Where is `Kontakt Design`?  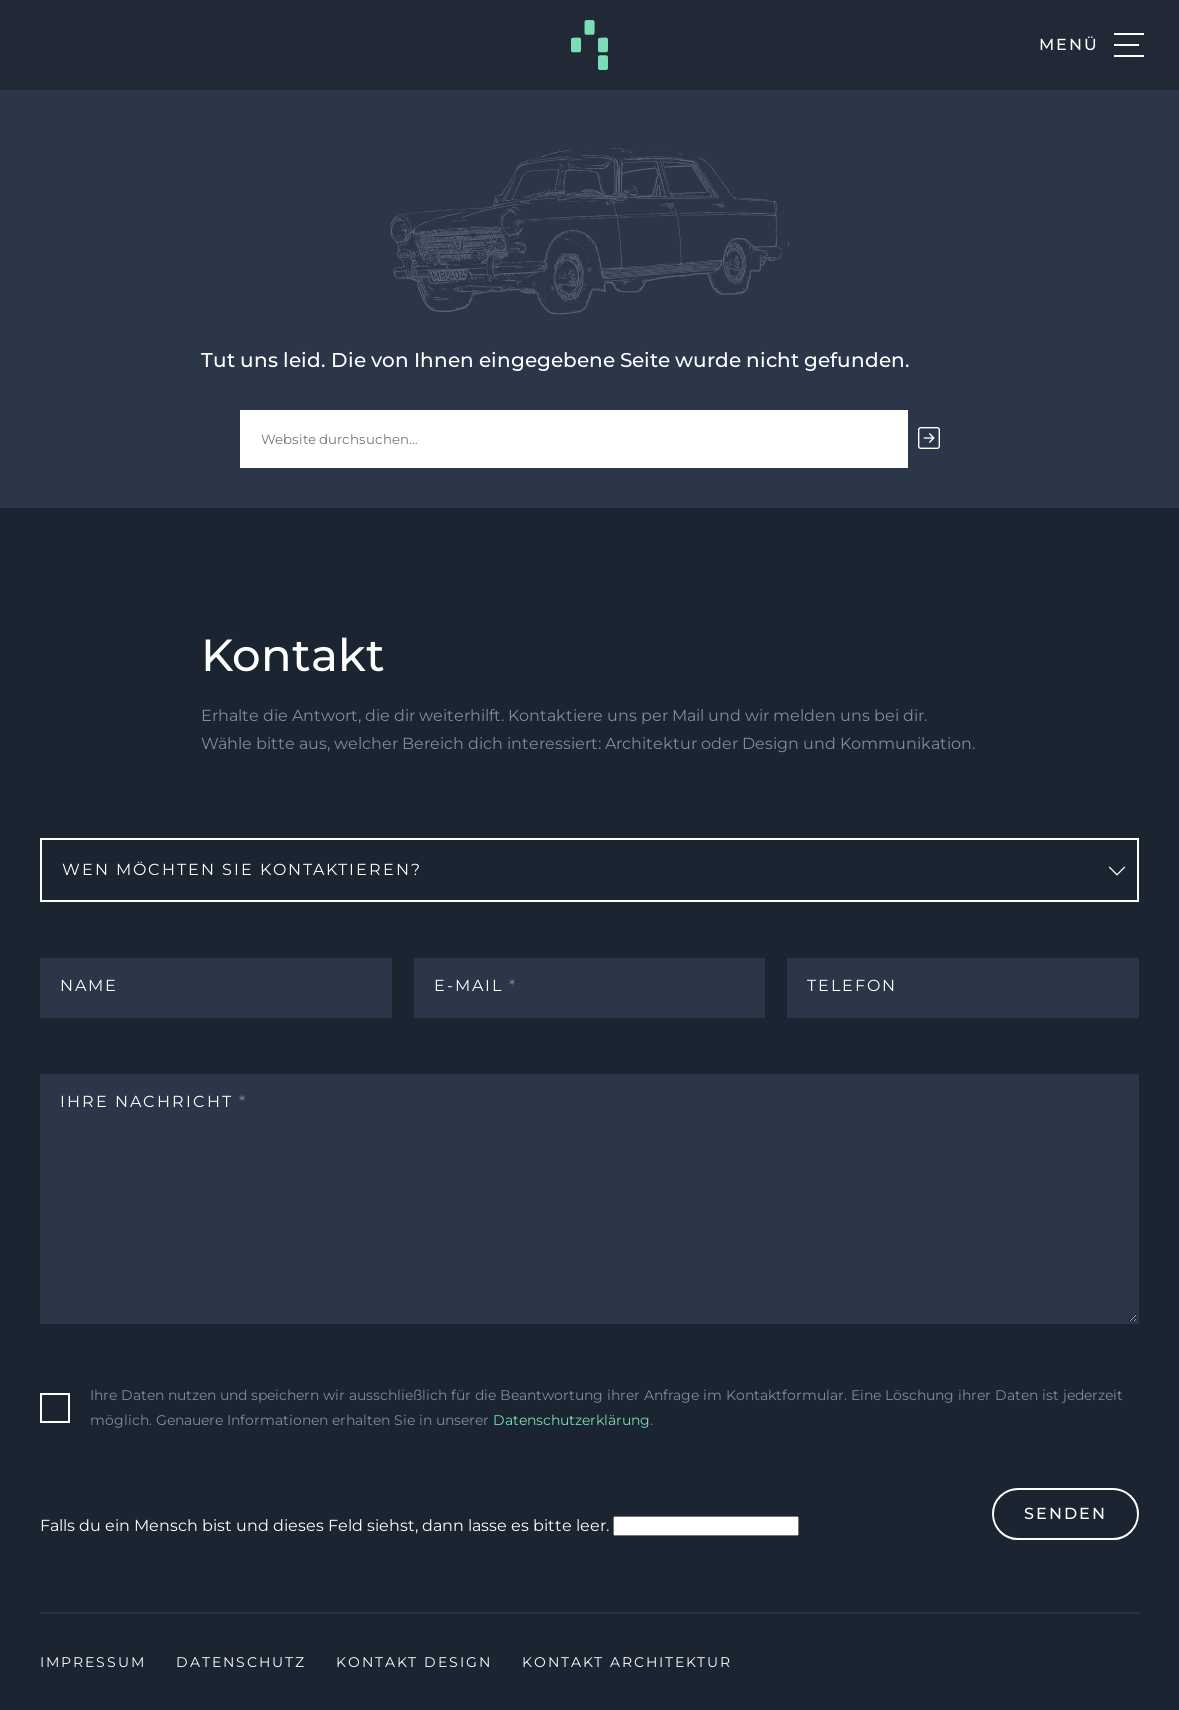 Kontakt Design is located at coordinates (414, 1662).